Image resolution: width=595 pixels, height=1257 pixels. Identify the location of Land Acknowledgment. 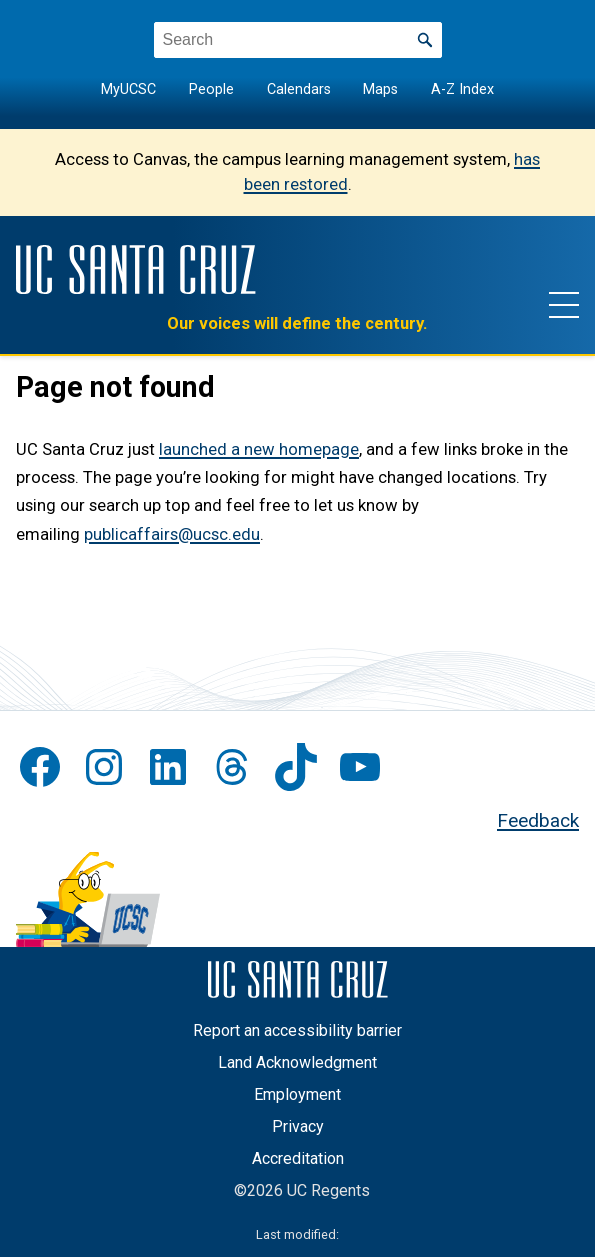
(297, 1062).